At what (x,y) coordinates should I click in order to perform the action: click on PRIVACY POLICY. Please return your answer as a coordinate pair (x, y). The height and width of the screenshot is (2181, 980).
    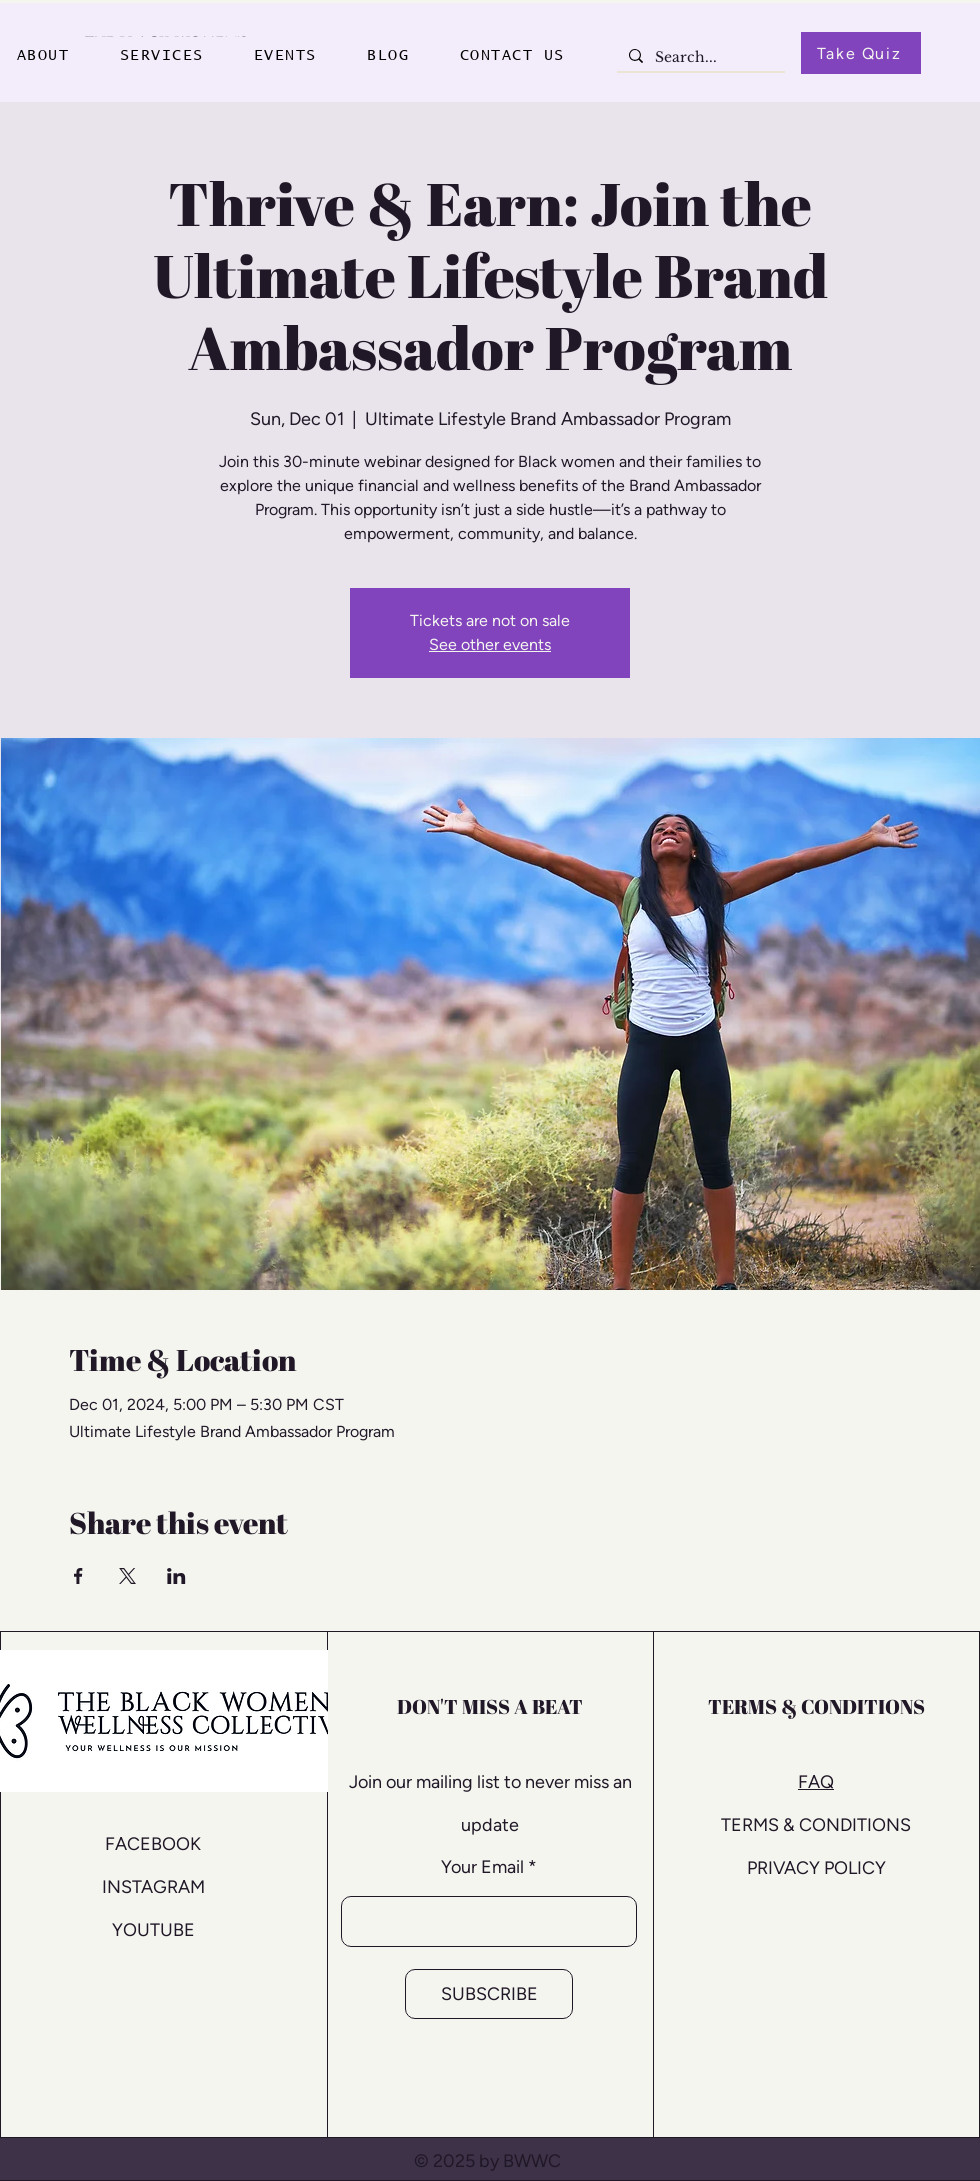
    Looking at the image, I should click on (816, 1868).